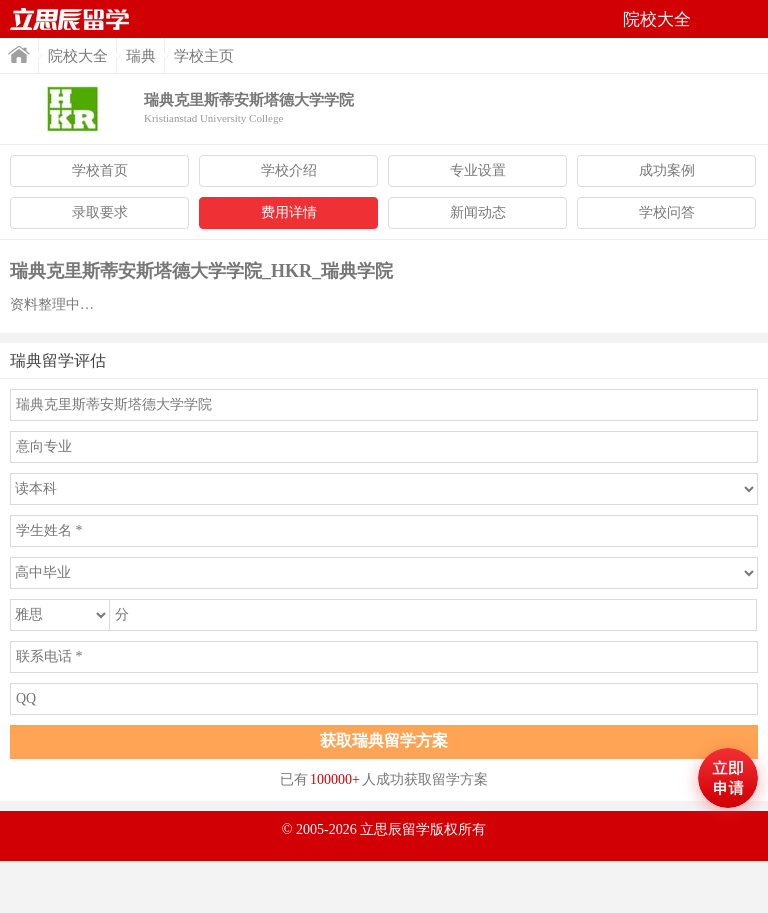  I want to click on 录取要求, so click(100, 212).